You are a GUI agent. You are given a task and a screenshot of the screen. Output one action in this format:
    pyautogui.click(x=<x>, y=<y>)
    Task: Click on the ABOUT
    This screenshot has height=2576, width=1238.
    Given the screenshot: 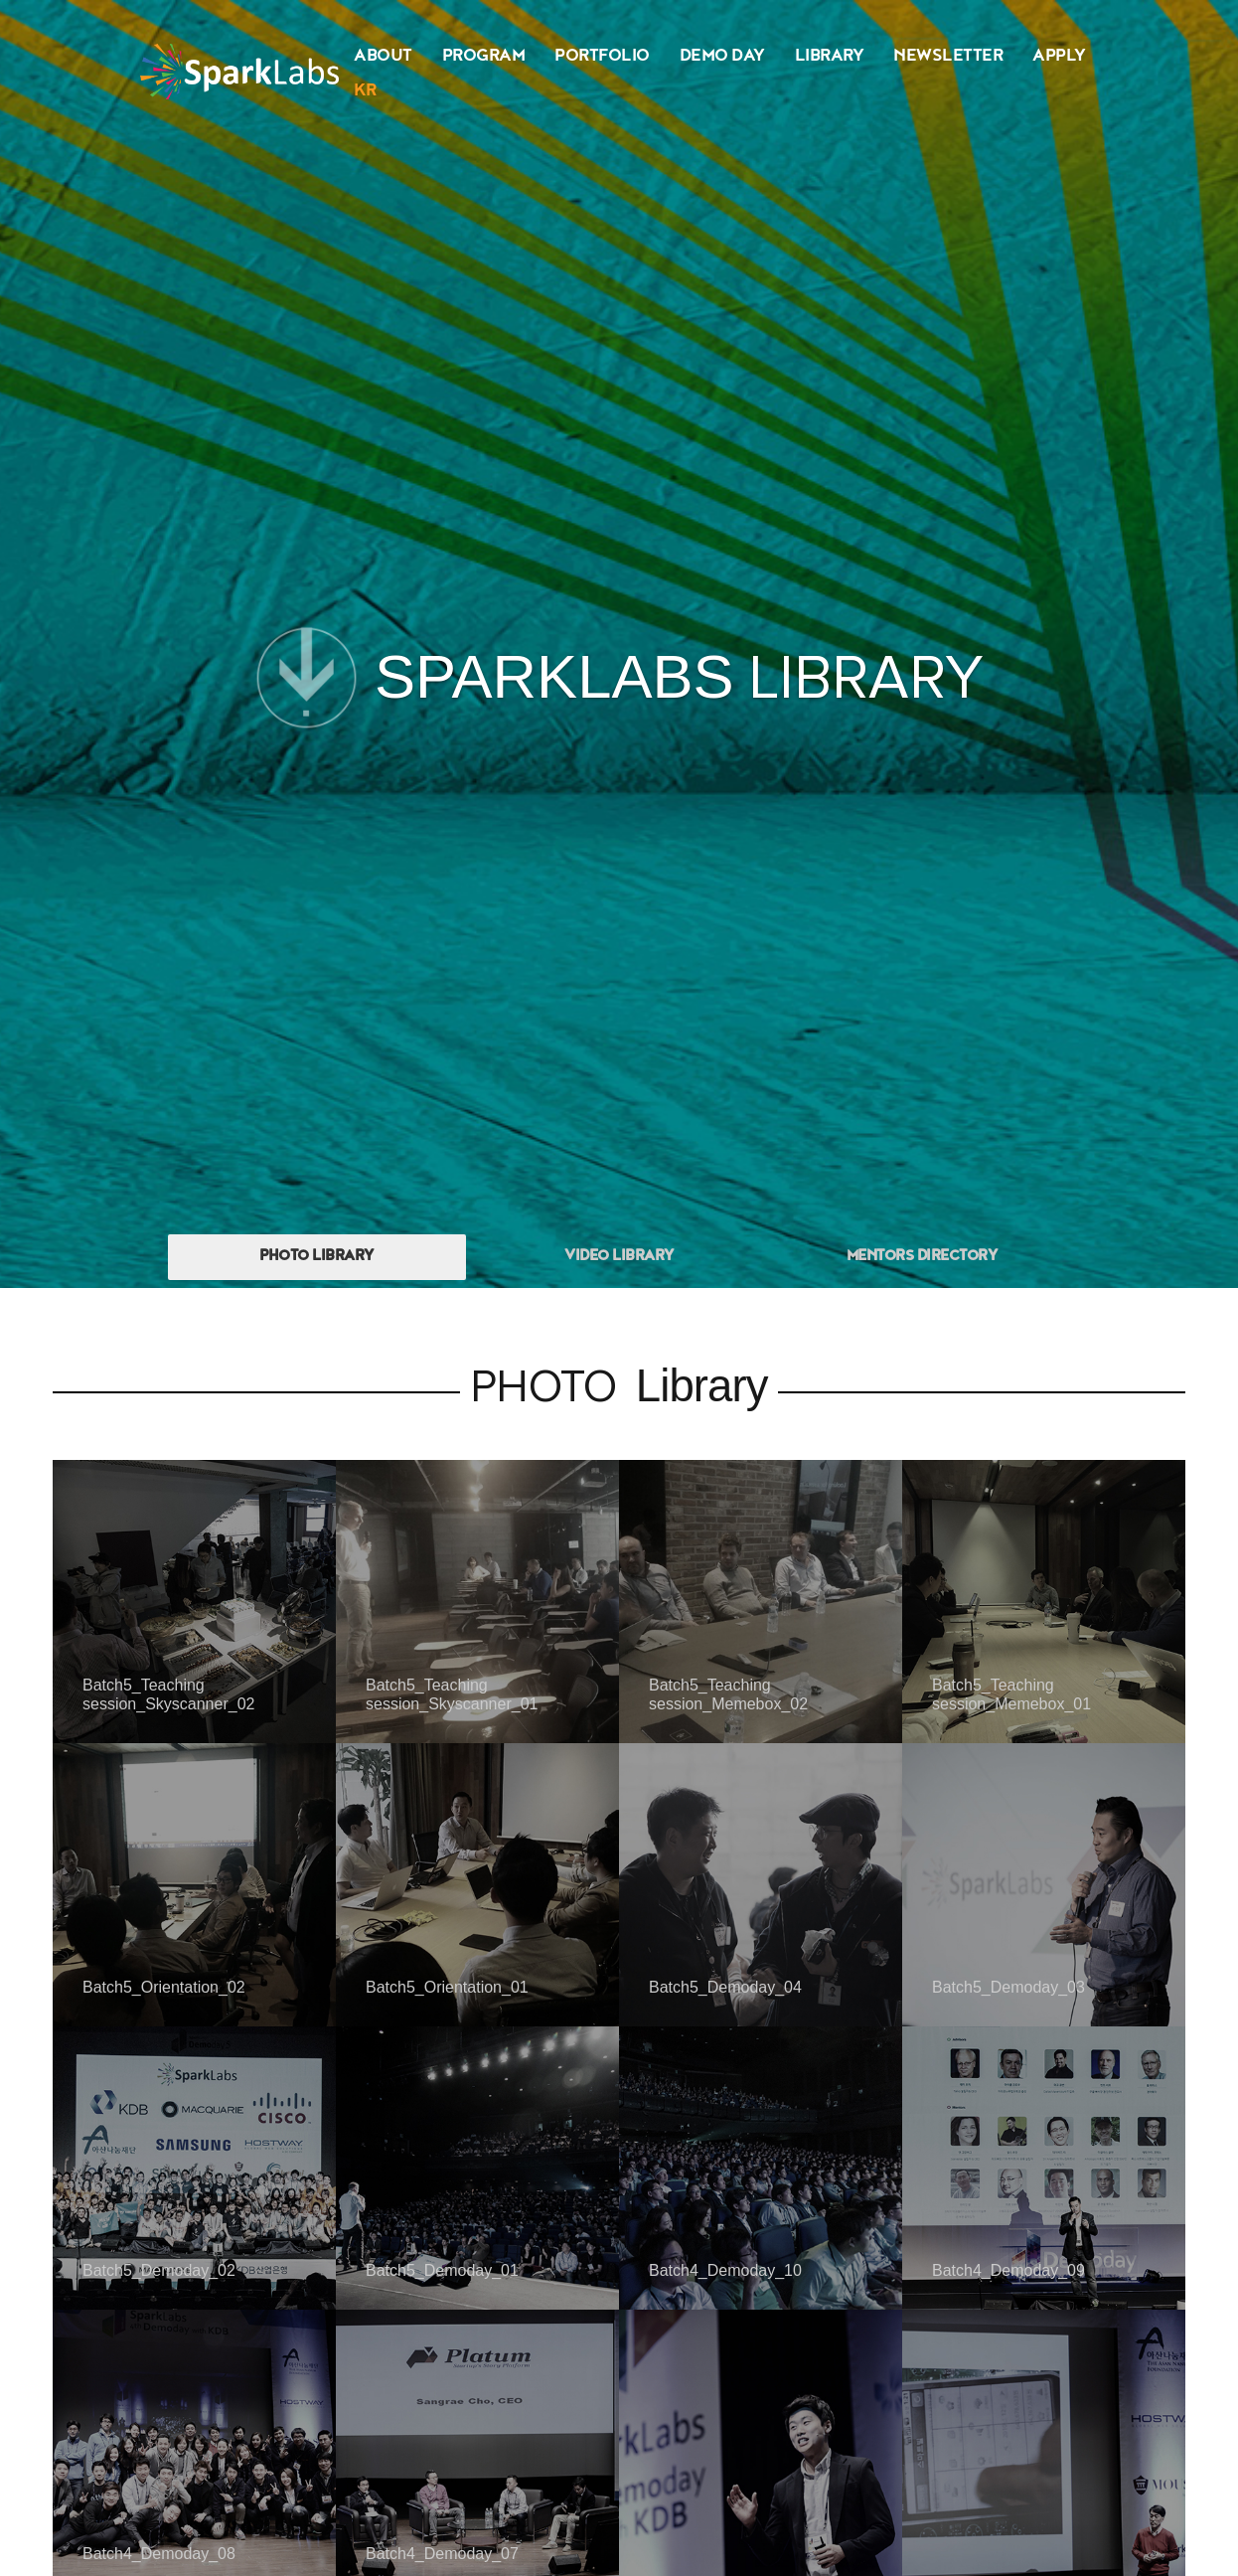 What is the action you would take?
    pyautogui.click(x=383, y=57)
    